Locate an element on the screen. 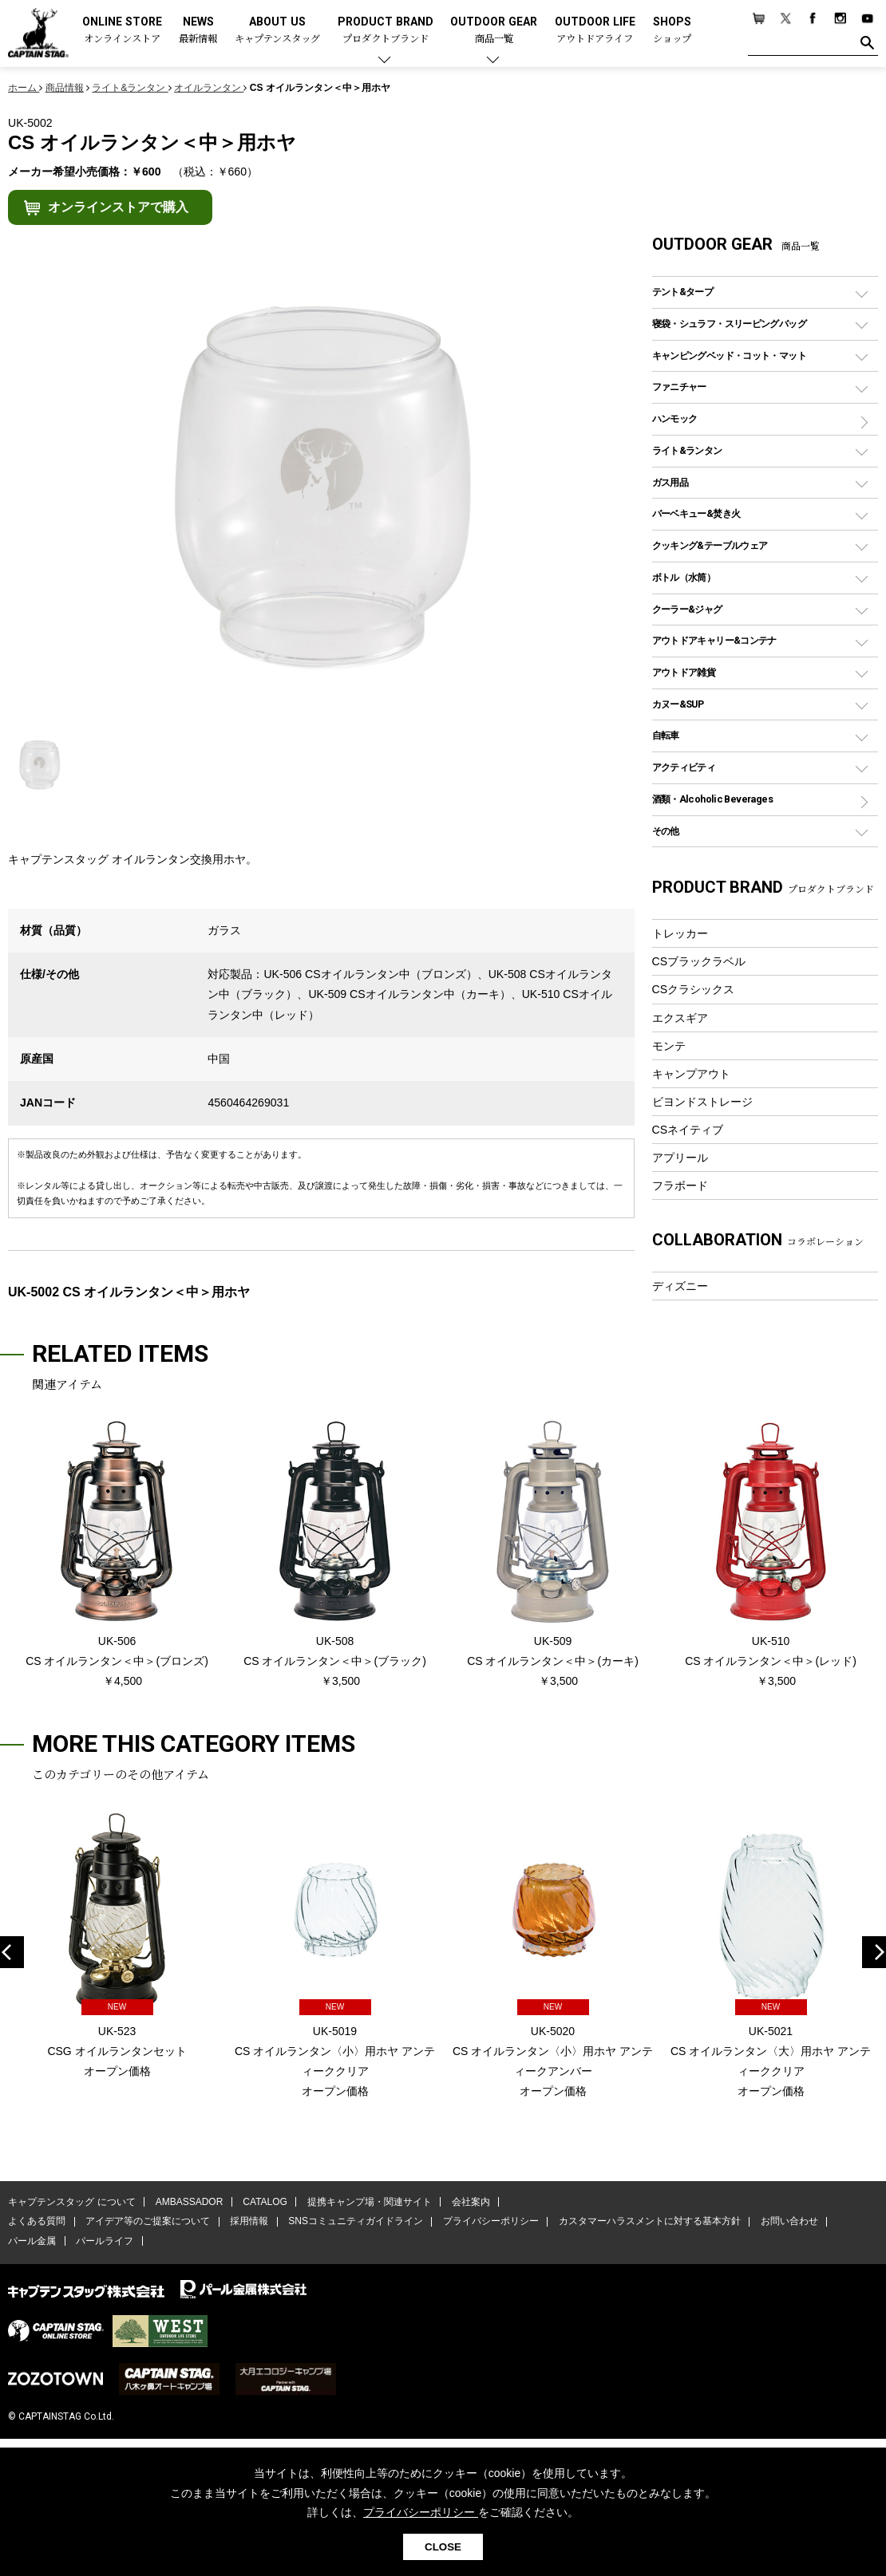  CSネイティブ is located at coordinates (688, 1129).